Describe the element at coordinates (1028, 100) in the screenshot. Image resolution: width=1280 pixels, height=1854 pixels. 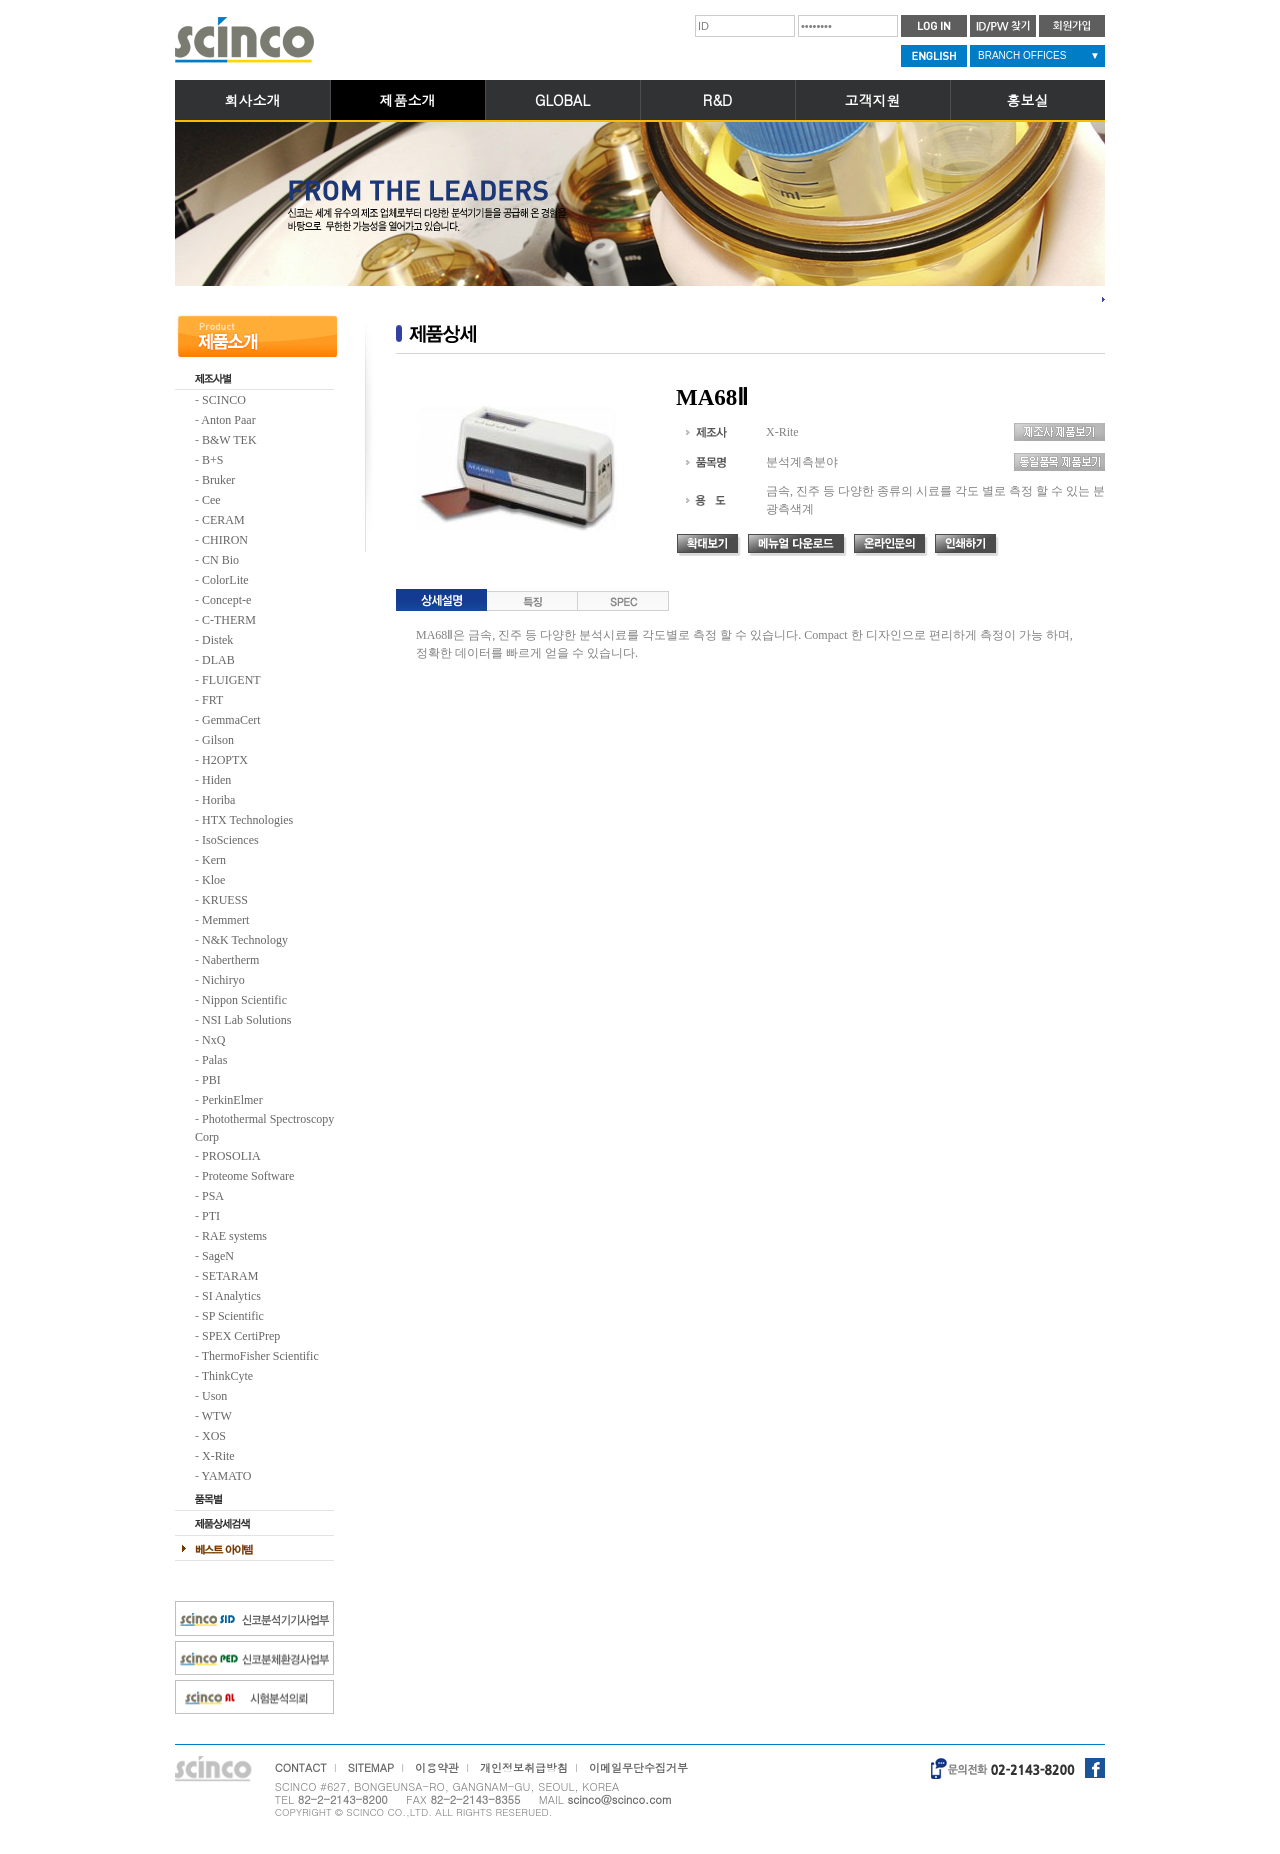
I see `홍보실` at that location.